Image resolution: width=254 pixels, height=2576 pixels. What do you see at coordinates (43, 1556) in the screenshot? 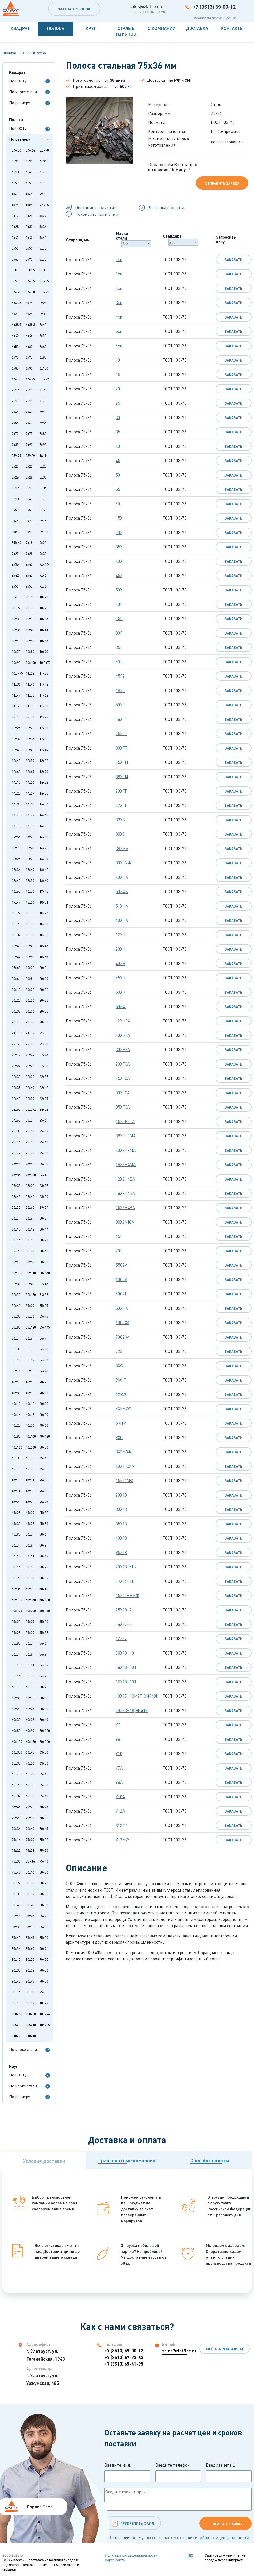
I see `50x12` at bounding box center [43, 1556].